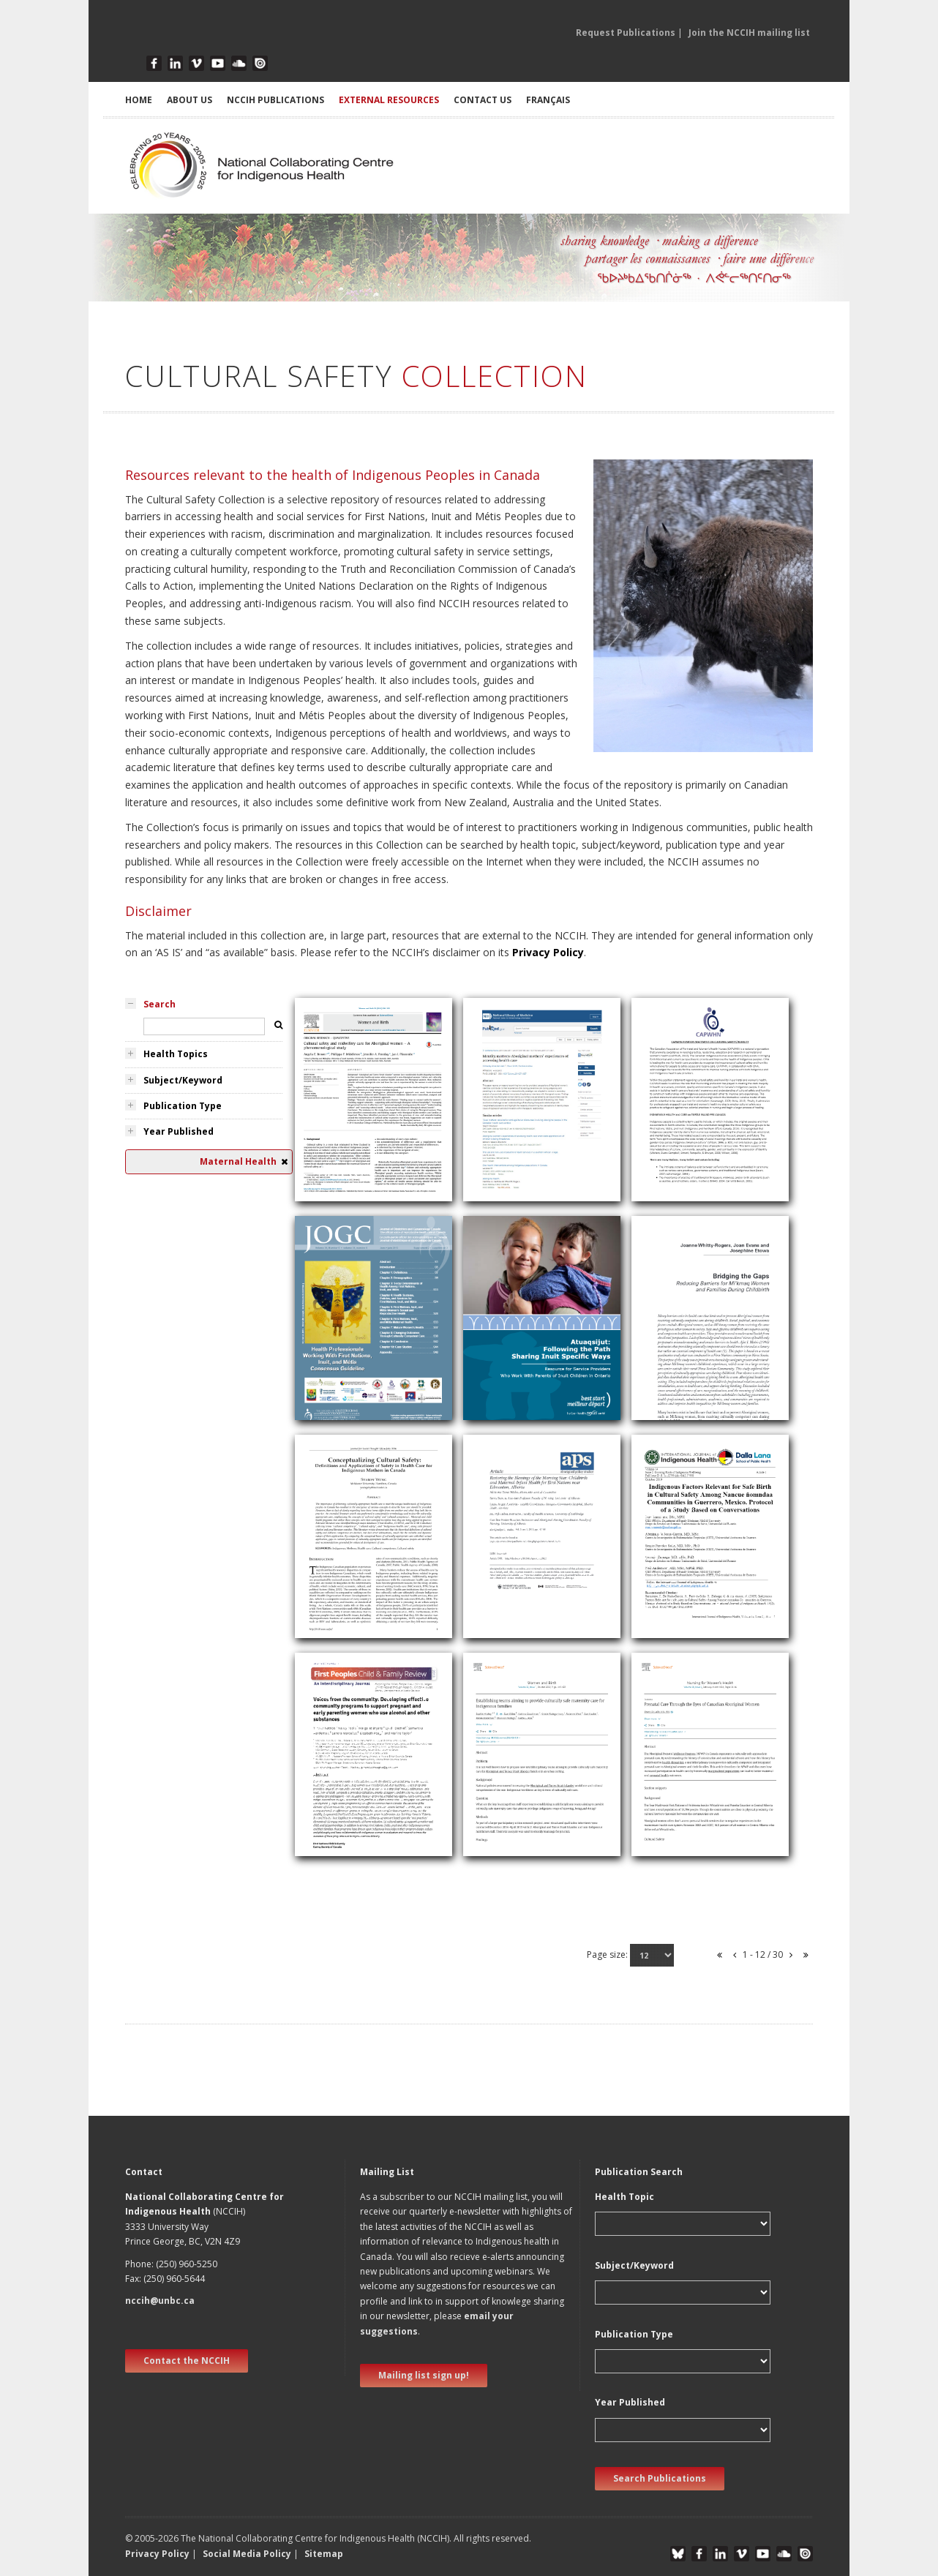  Describe the element at coordinates (189, 100) in the screenshot. I see `ABOUT US` at that location.